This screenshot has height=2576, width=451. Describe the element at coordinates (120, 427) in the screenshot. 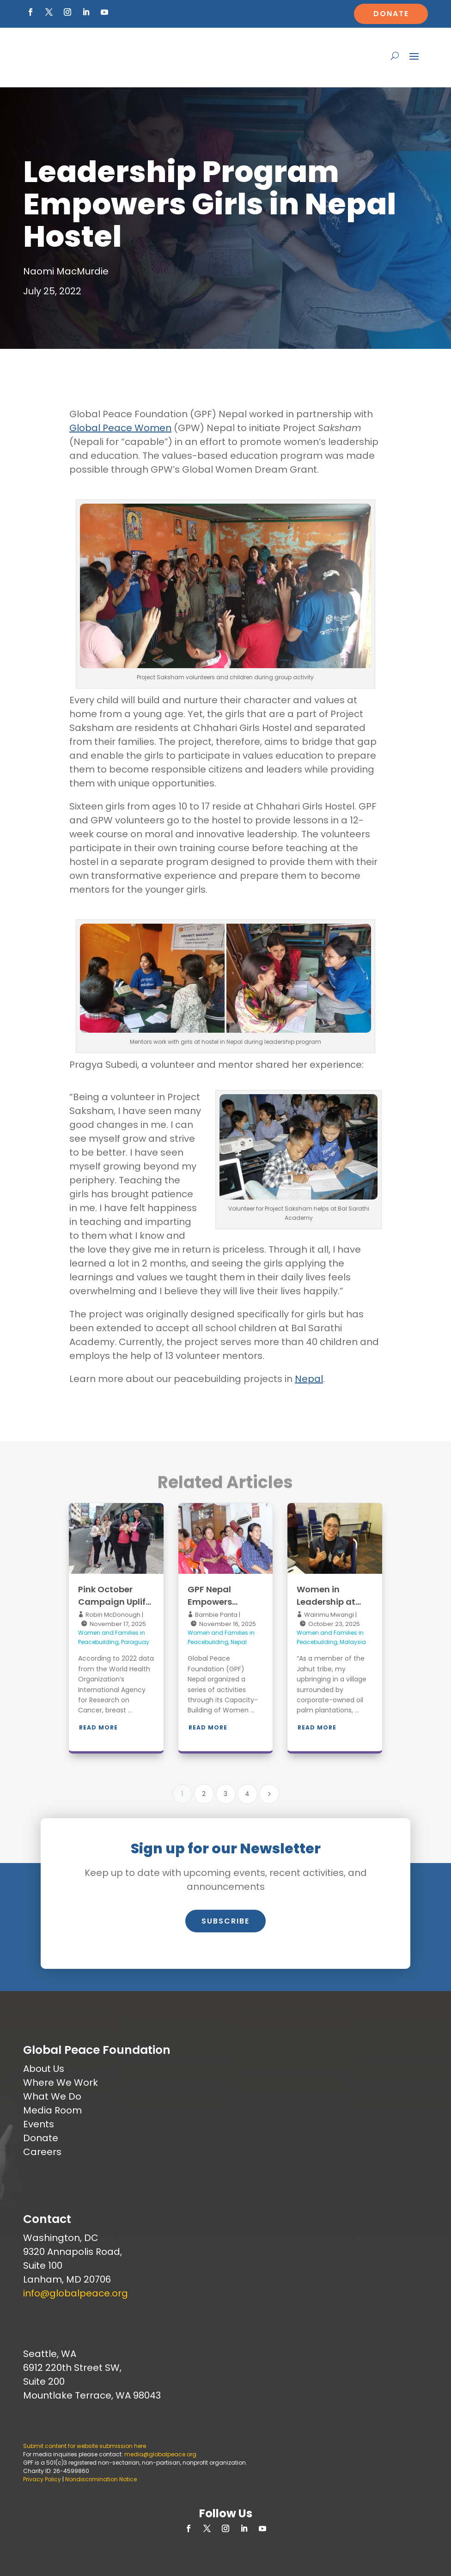

I see `Global Peace Women` at that location.